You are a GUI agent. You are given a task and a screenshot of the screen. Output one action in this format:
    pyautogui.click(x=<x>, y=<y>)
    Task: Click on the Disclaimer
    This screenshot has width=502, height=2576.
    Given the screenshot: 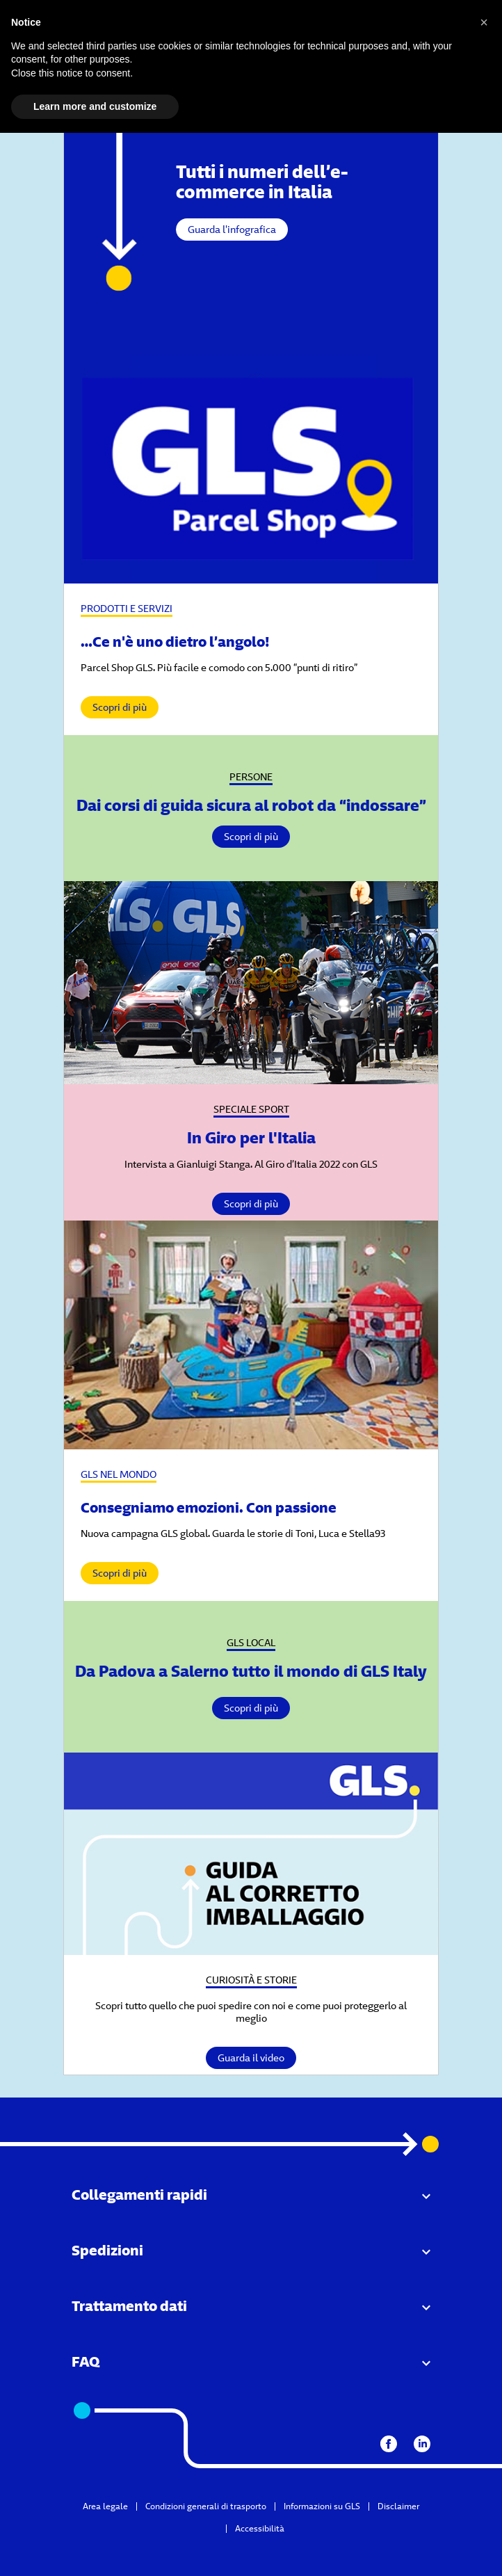 What is the action you would take?
    pyautogui.click(x=398, y=2506)
    